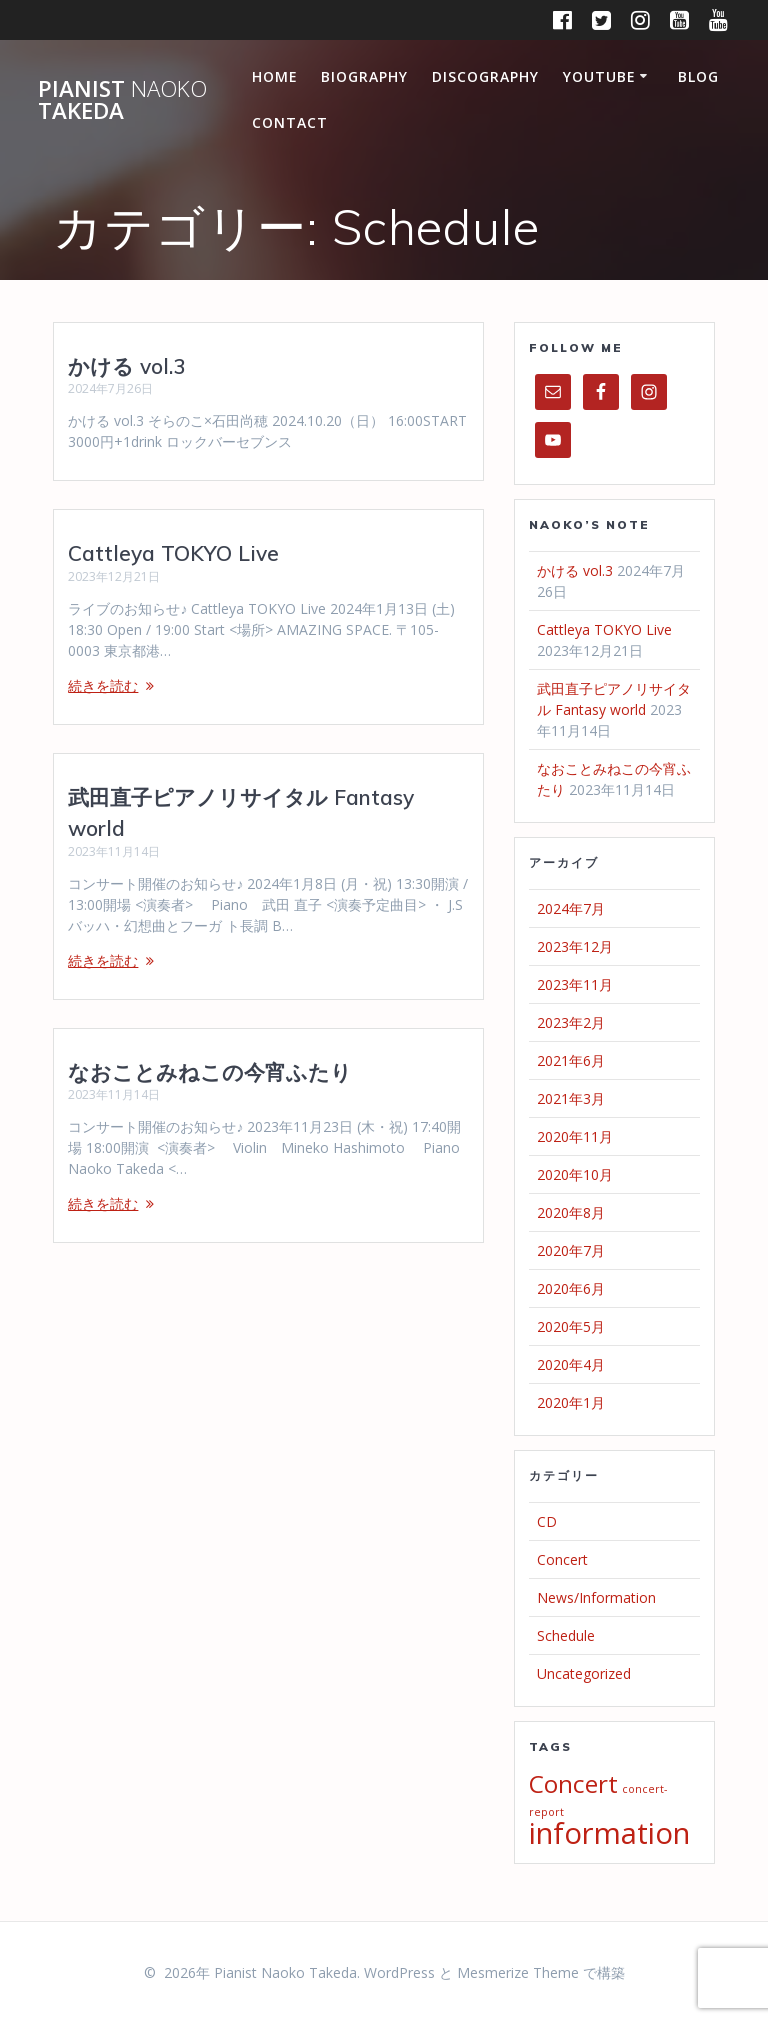  What do you see at coordinates (562, 1559) in the screenshot?
I see `Concert` at bounding box center [562, 1559].